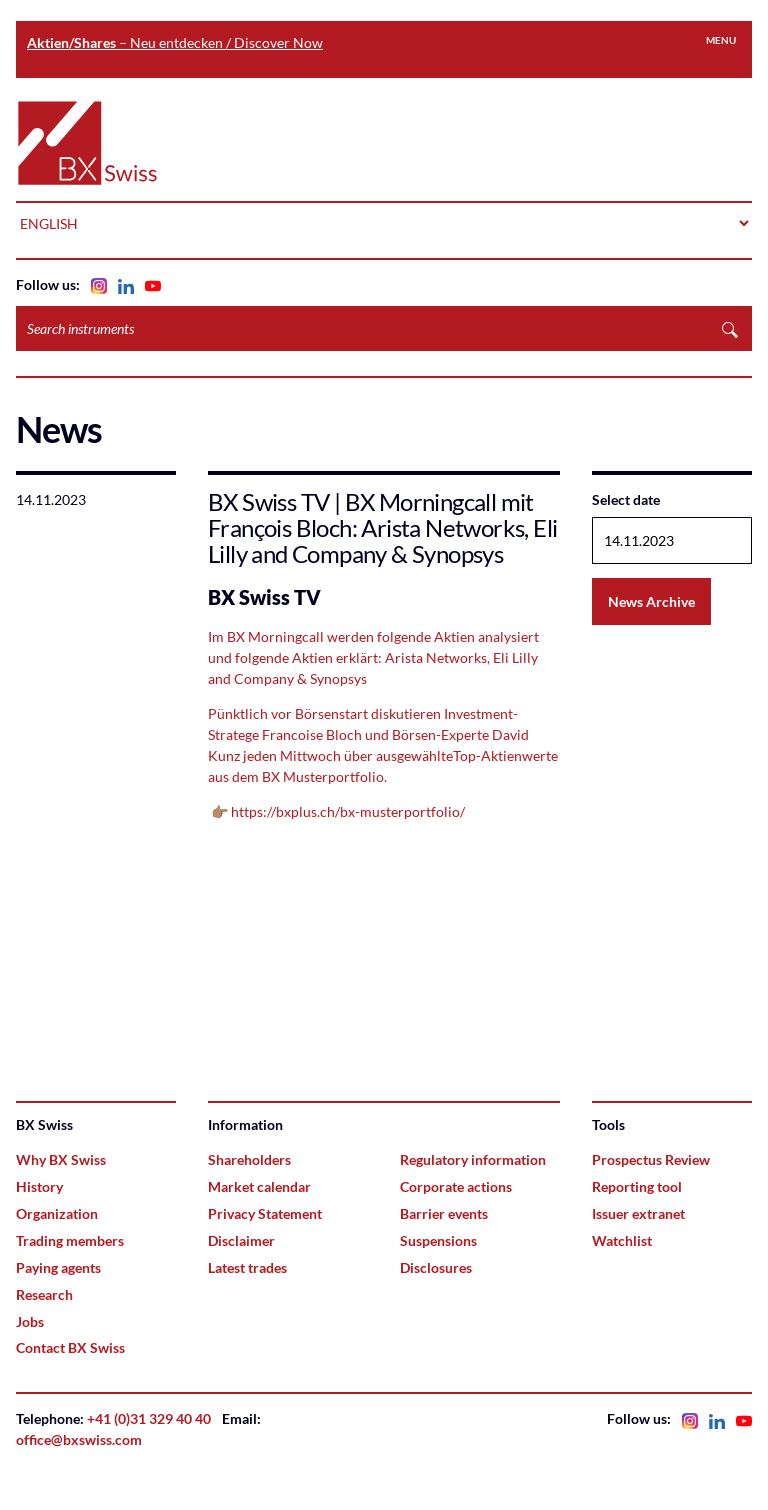 The image size is (768, 1510). Describe the element at coordinates (79, 1439) in the screenshot. I see `office@bxswiss.com` at that location.